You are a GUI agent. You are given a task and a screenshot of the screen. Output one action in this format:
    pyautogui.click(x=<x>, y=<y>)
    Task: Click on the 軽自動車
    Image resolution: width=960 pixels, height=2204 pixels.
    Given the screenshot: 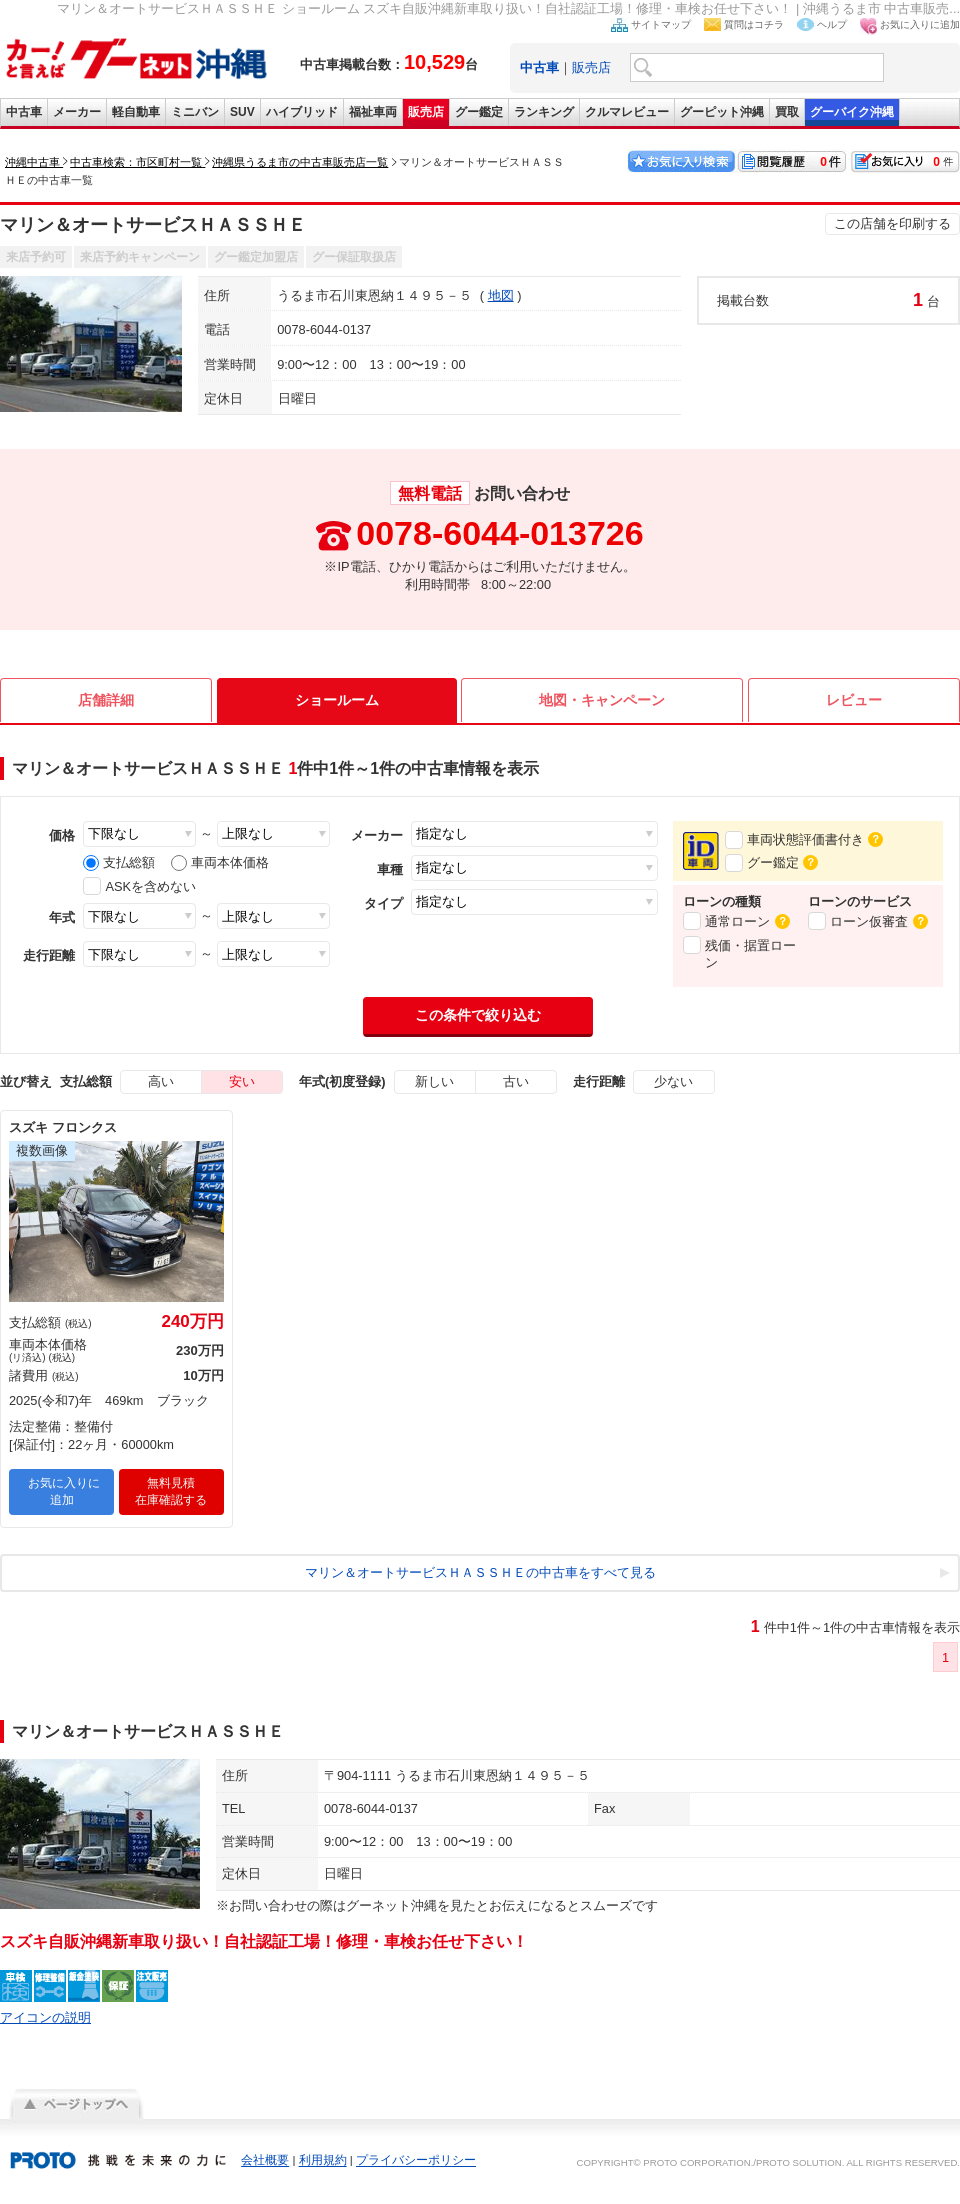 What is the action you would take?
    pyautogui.click(x=136, y=112)
    